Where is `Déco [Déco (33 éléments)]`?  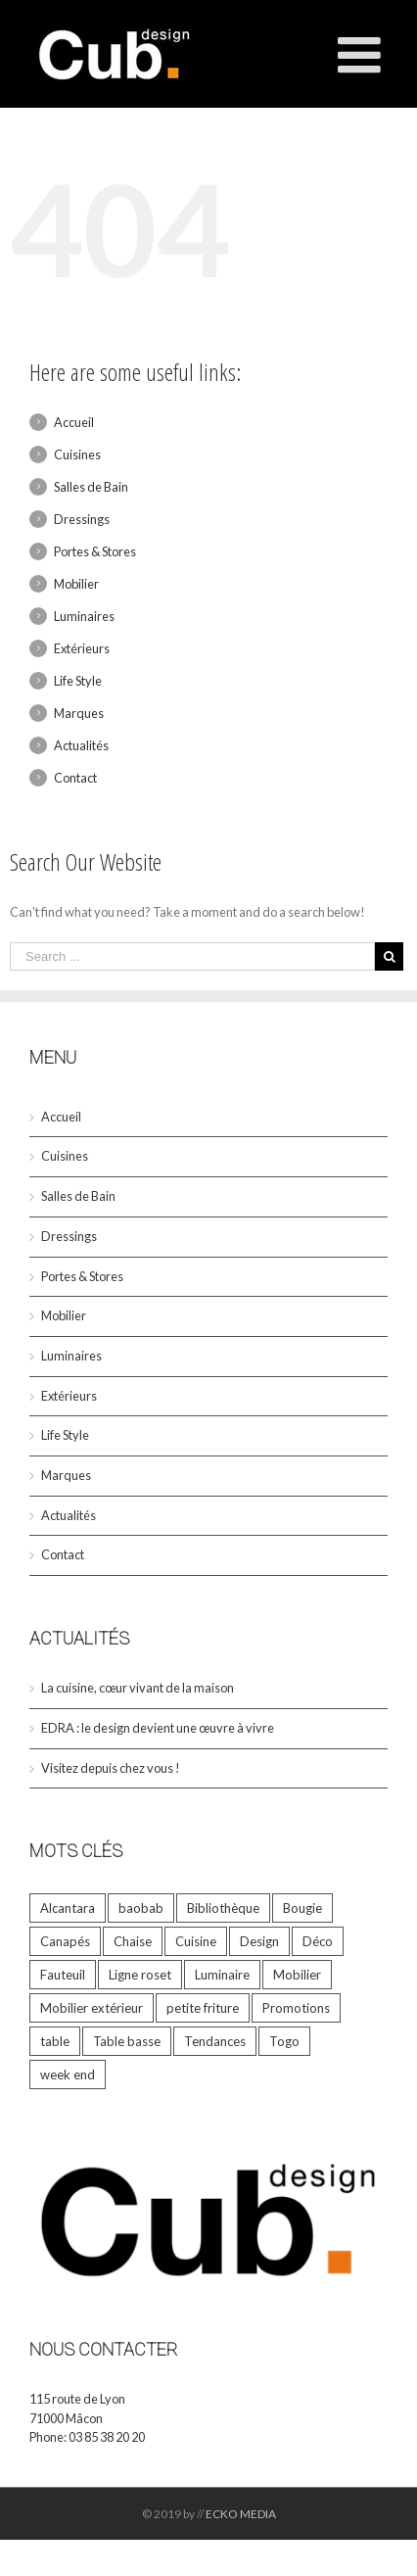
Déco [Déco (33 éléments)] is located at coordinates (317, 1941).